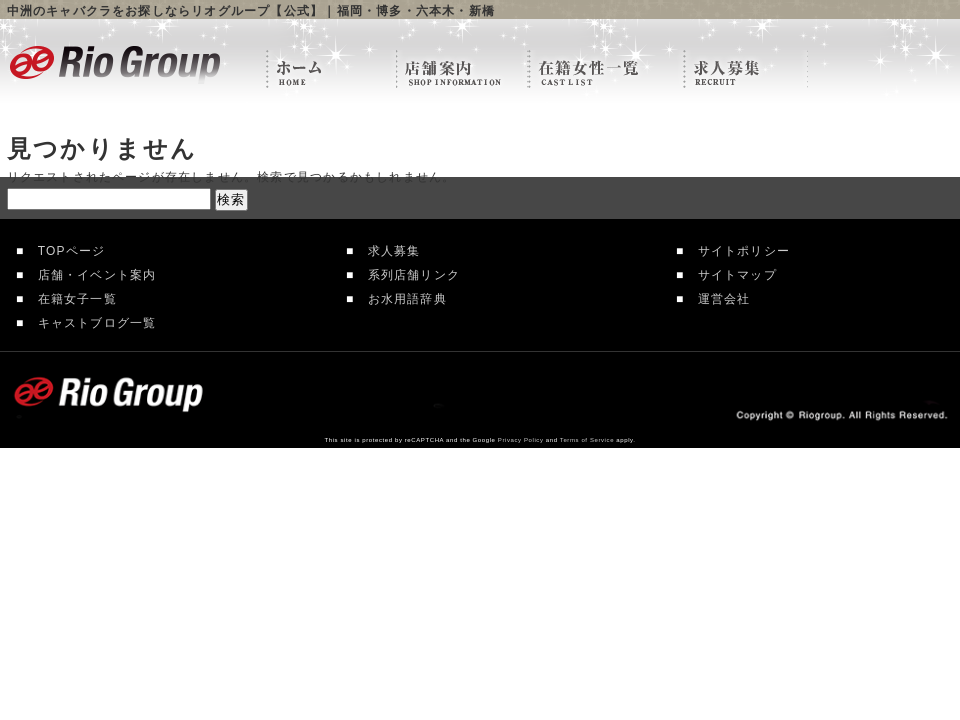 This screenshot has height=720, width=960. What do you see at coordinates (730, 275) in the screenshot?
I see `サイトマップ` at bounding box center [730, 275].